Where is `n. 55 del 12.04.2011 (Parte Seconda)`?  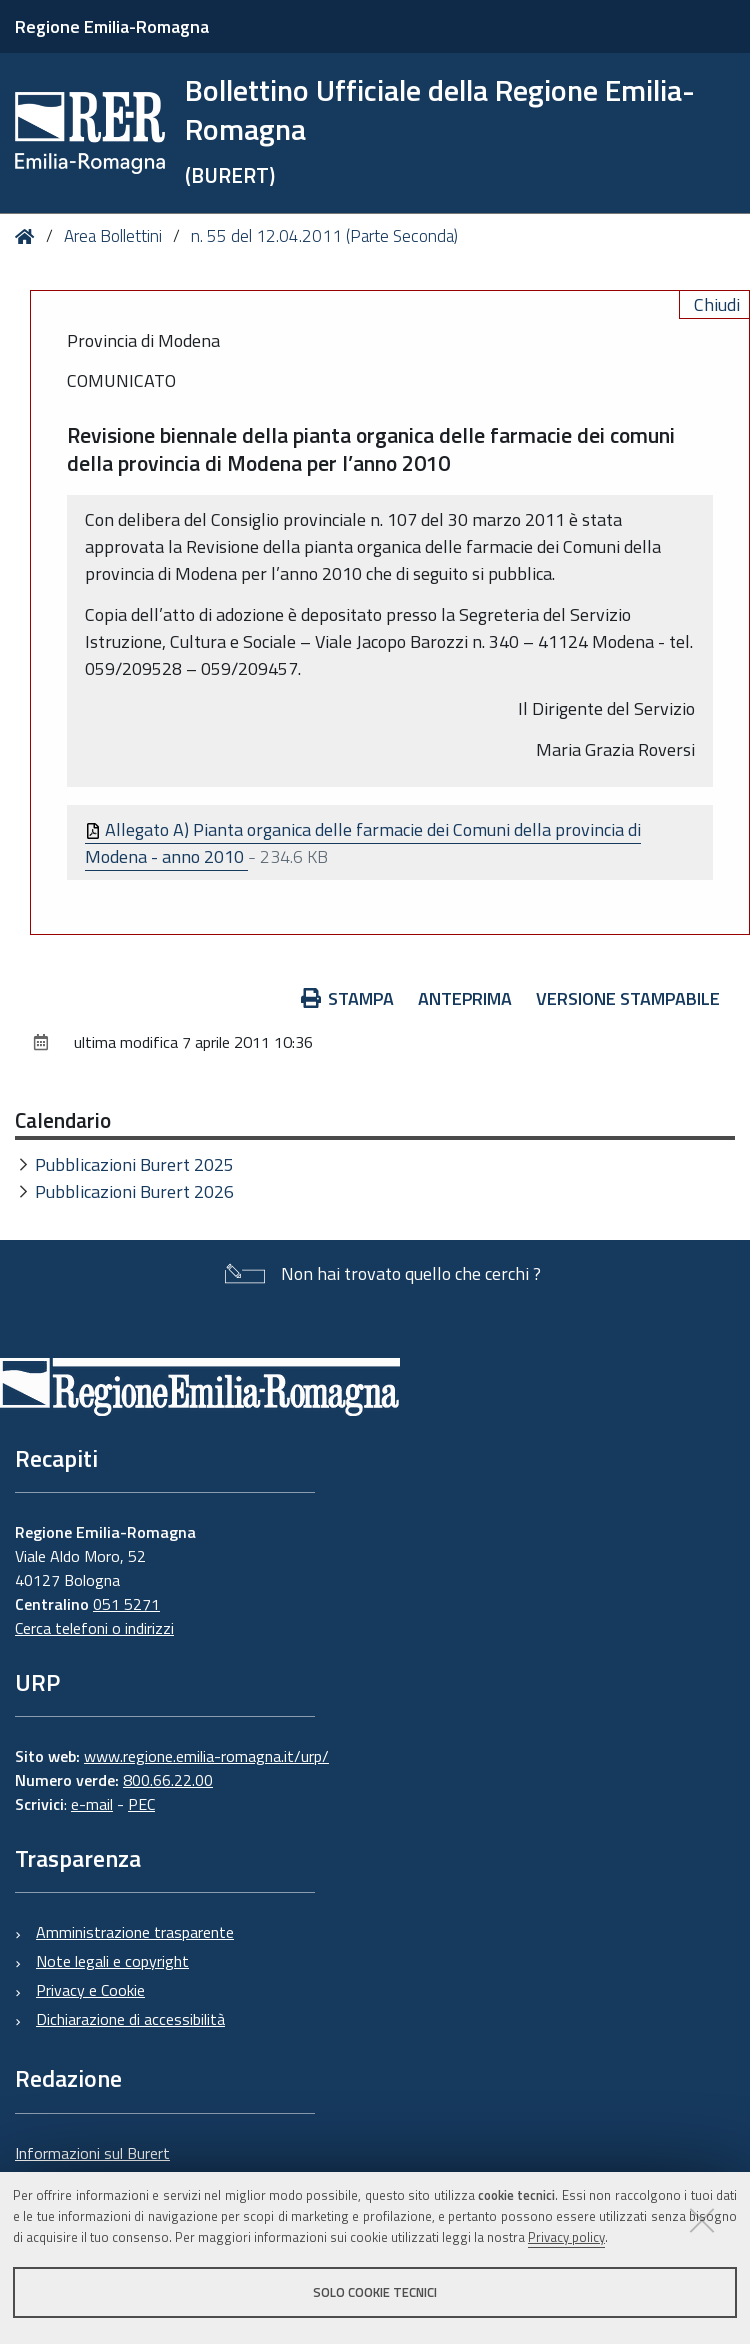
n. 55 del 12.04.2011 (Parte Seconda) is located at coordinates (324, 236).